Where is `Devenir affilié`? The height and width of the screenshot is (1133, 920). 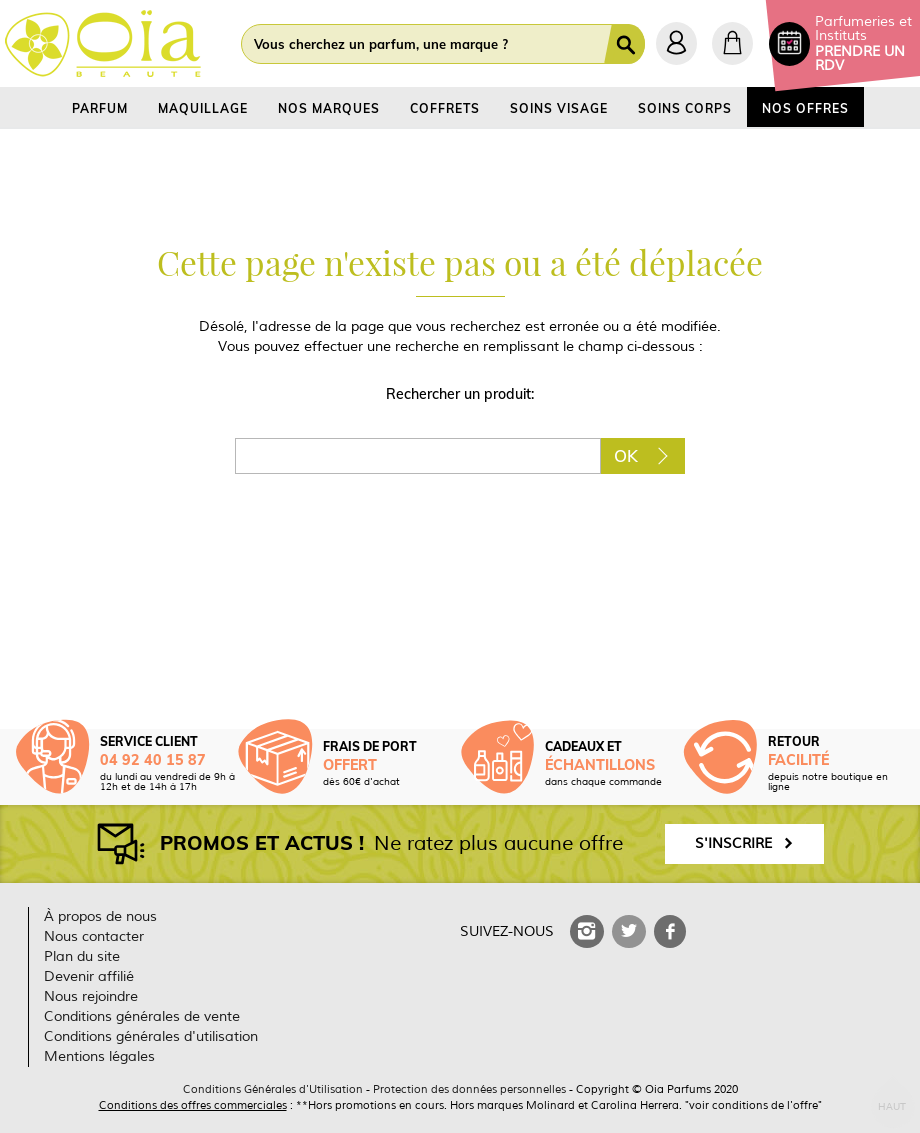 Devenir affilié is located at coordinates (89, 976).